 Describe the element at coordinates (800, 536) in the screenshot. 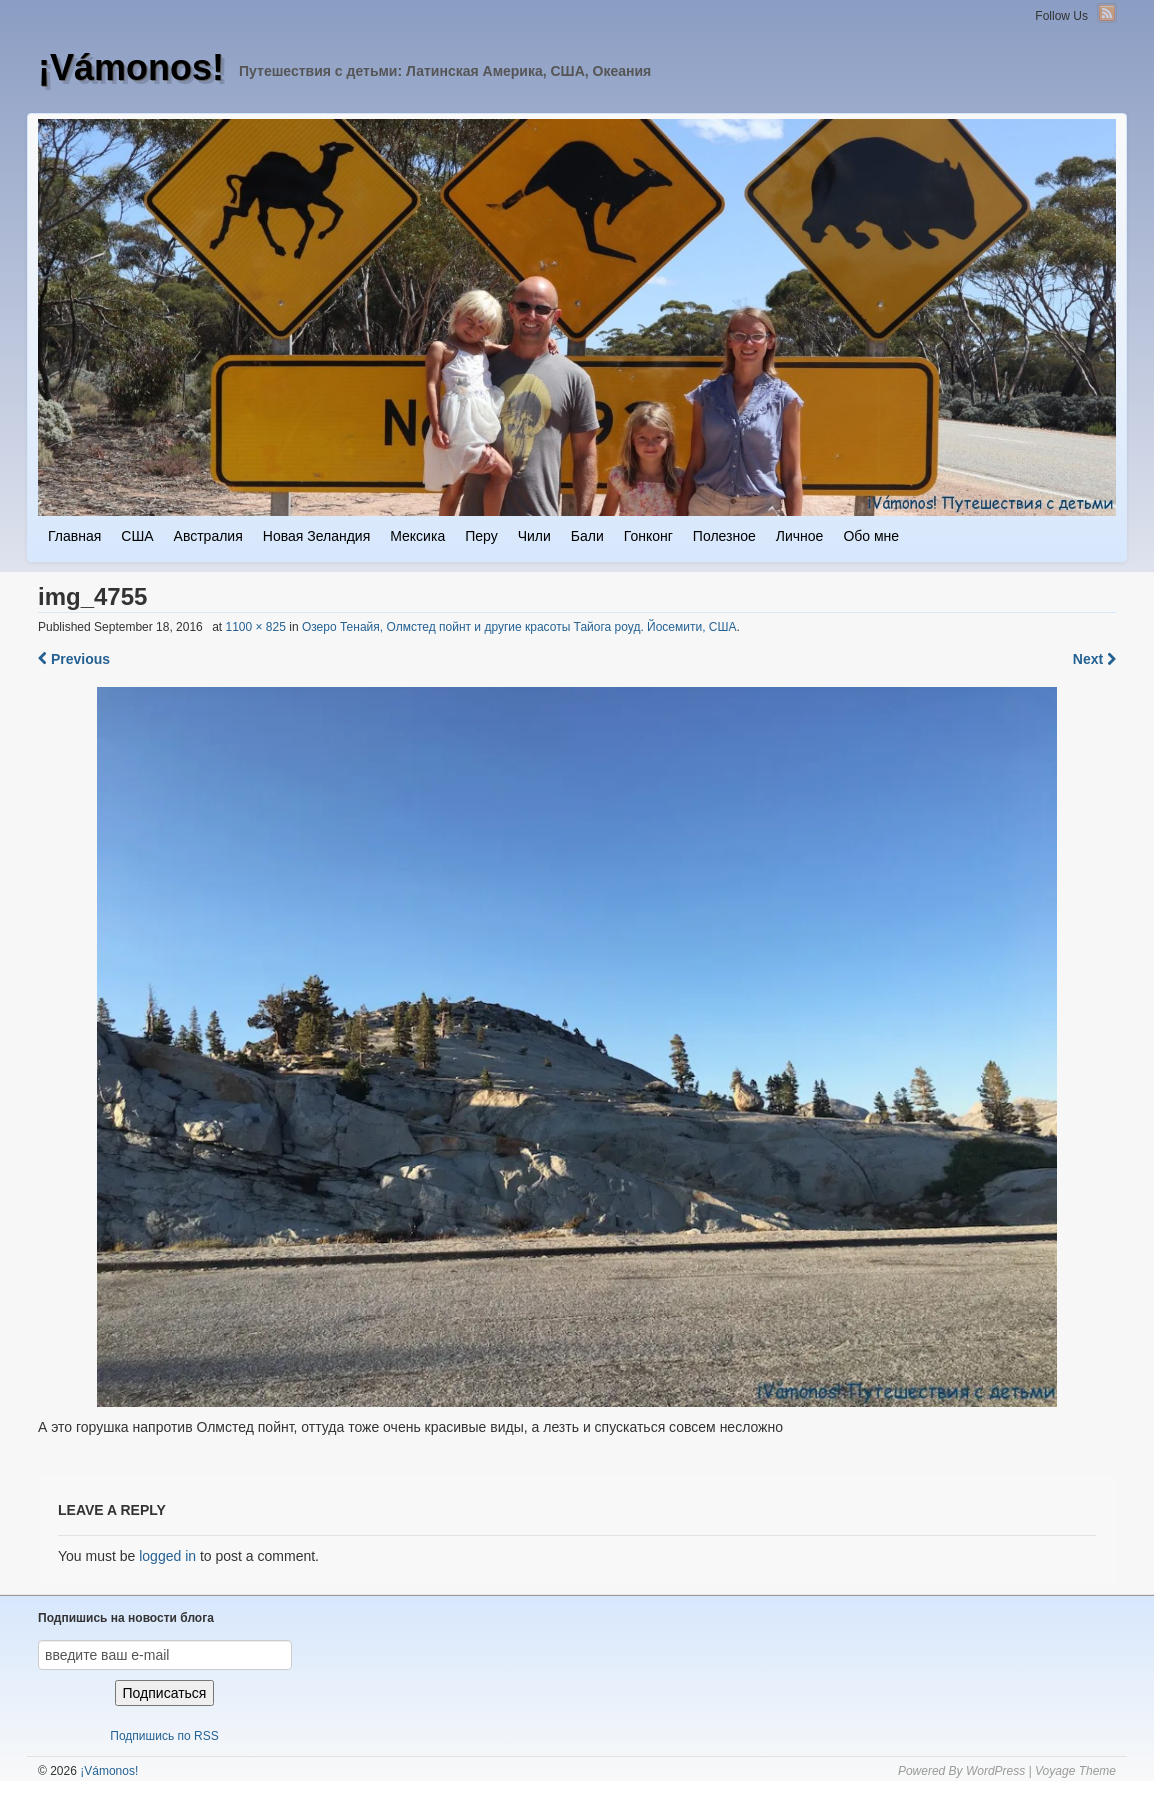

I see `Личное` at that location.